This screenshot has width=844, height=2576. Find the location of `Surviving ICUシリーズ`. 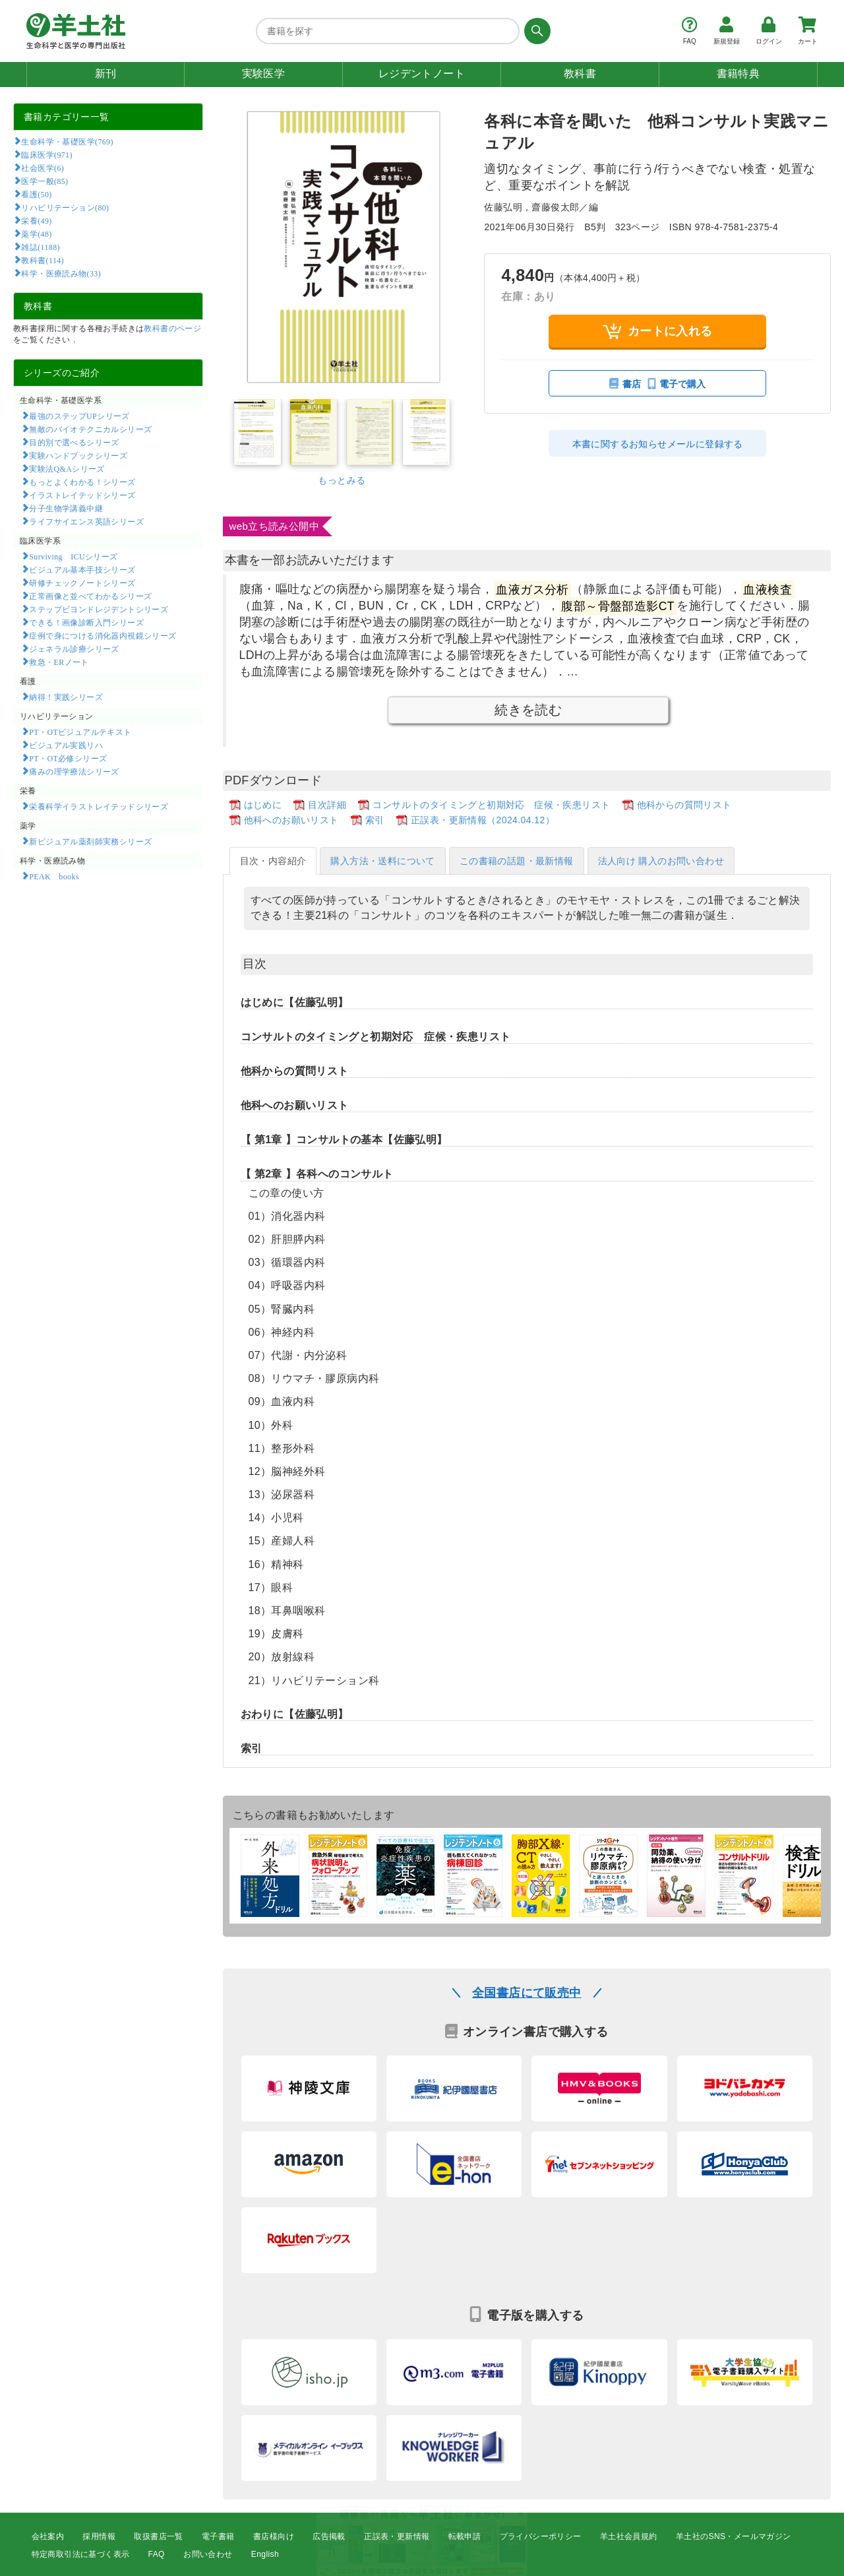

Surviving ICUシリーズ is located at coordinates (73, 556).